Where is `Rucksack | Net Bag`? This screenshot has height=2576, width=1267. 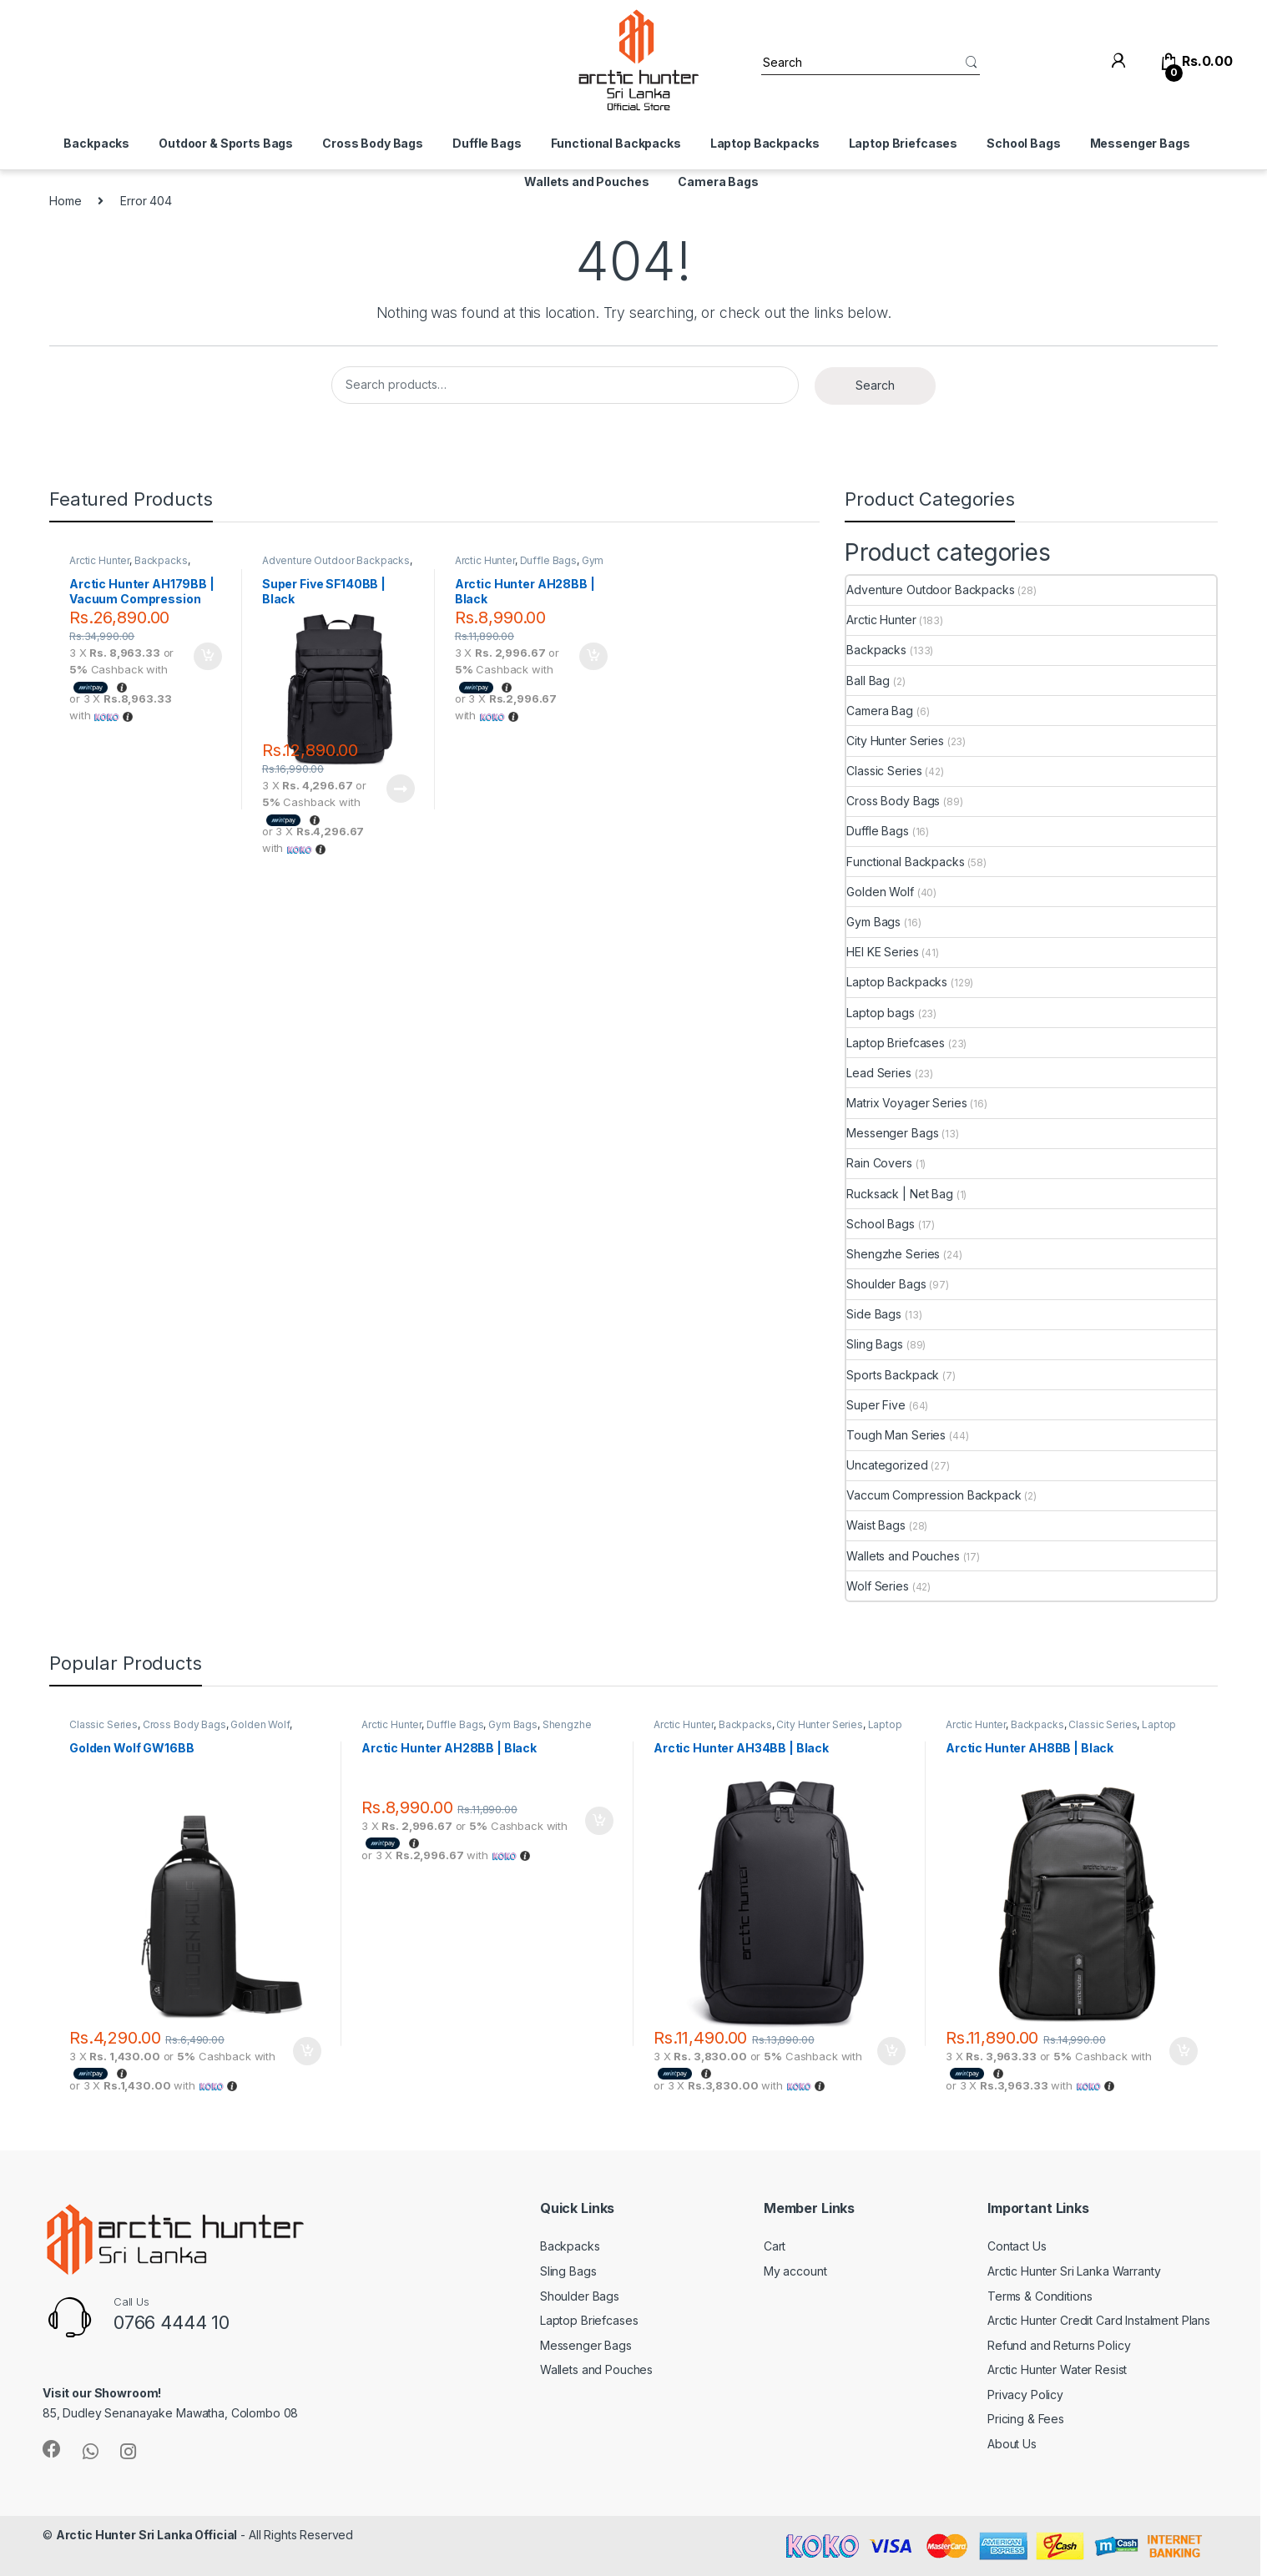
Rucksack | Net Bag is located at coordinates (899, 1194).